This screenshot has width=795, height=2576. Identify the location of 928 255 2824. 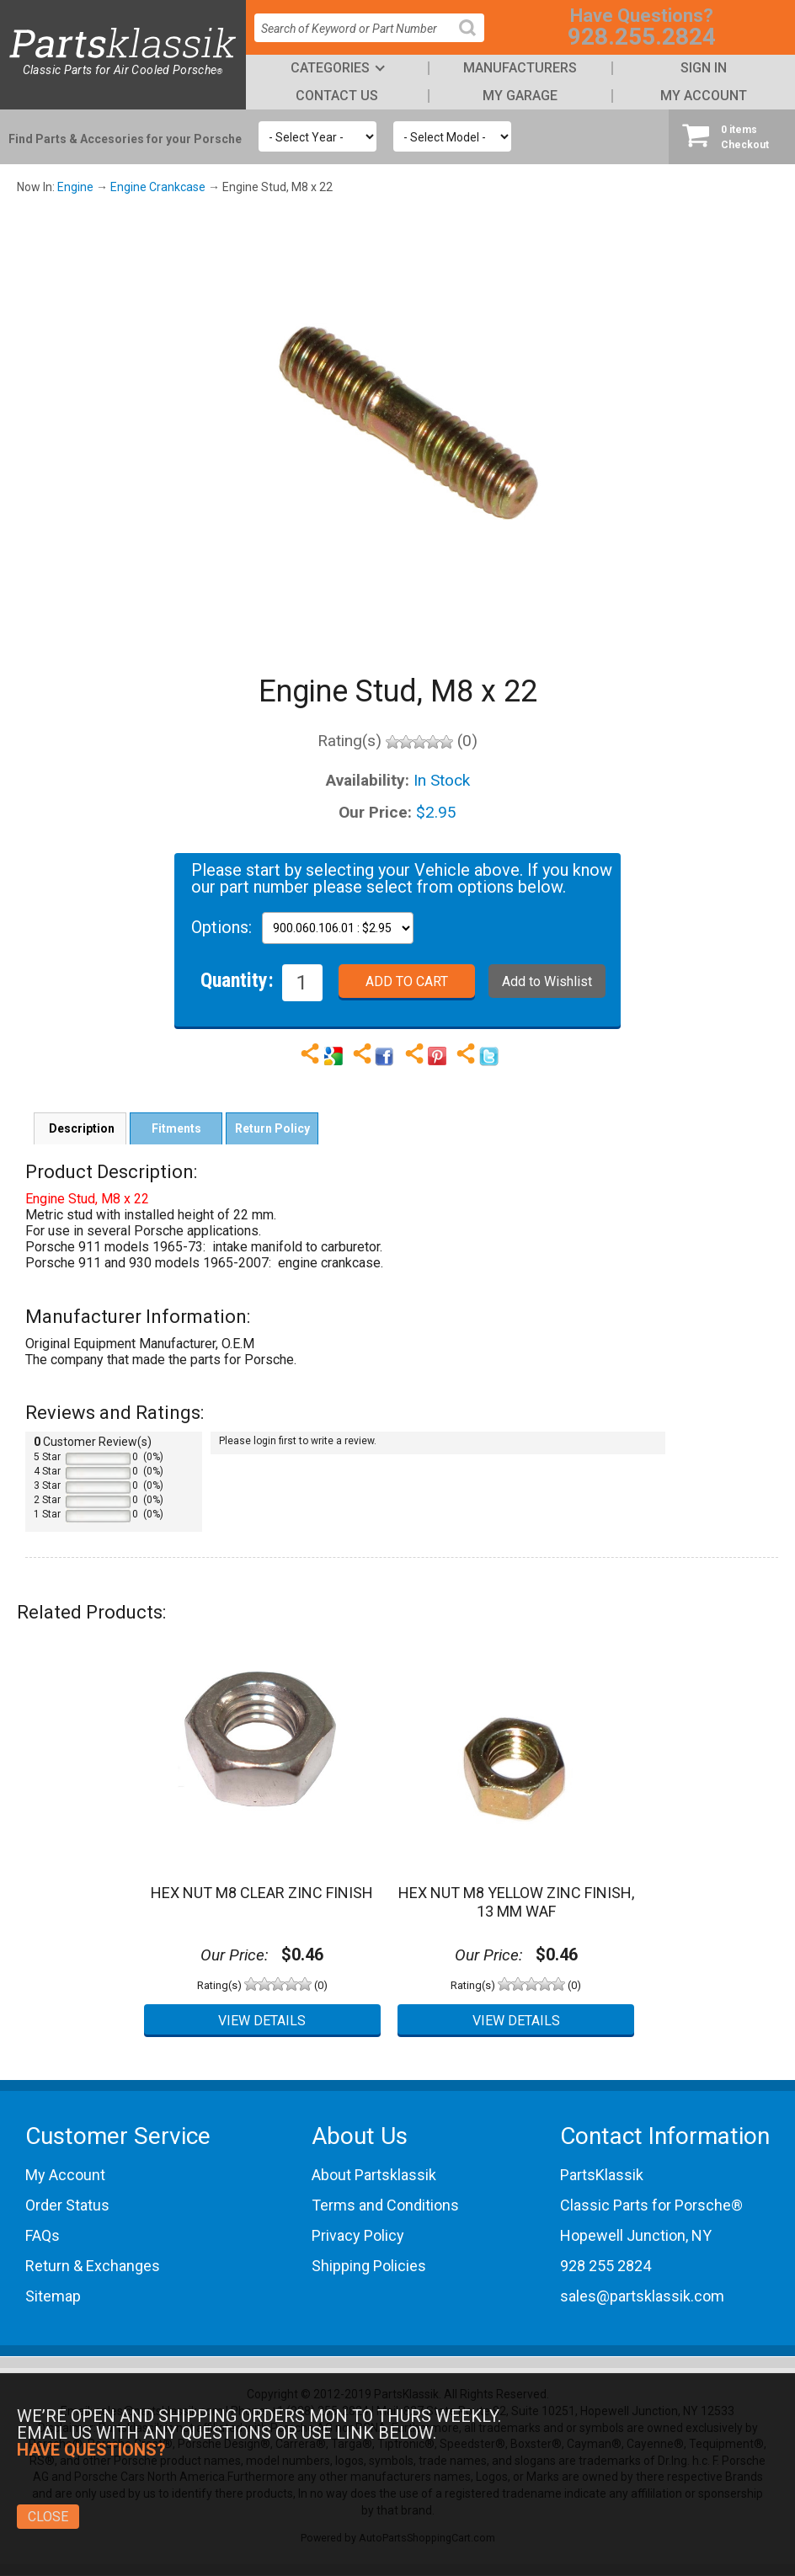
(605, 2266).